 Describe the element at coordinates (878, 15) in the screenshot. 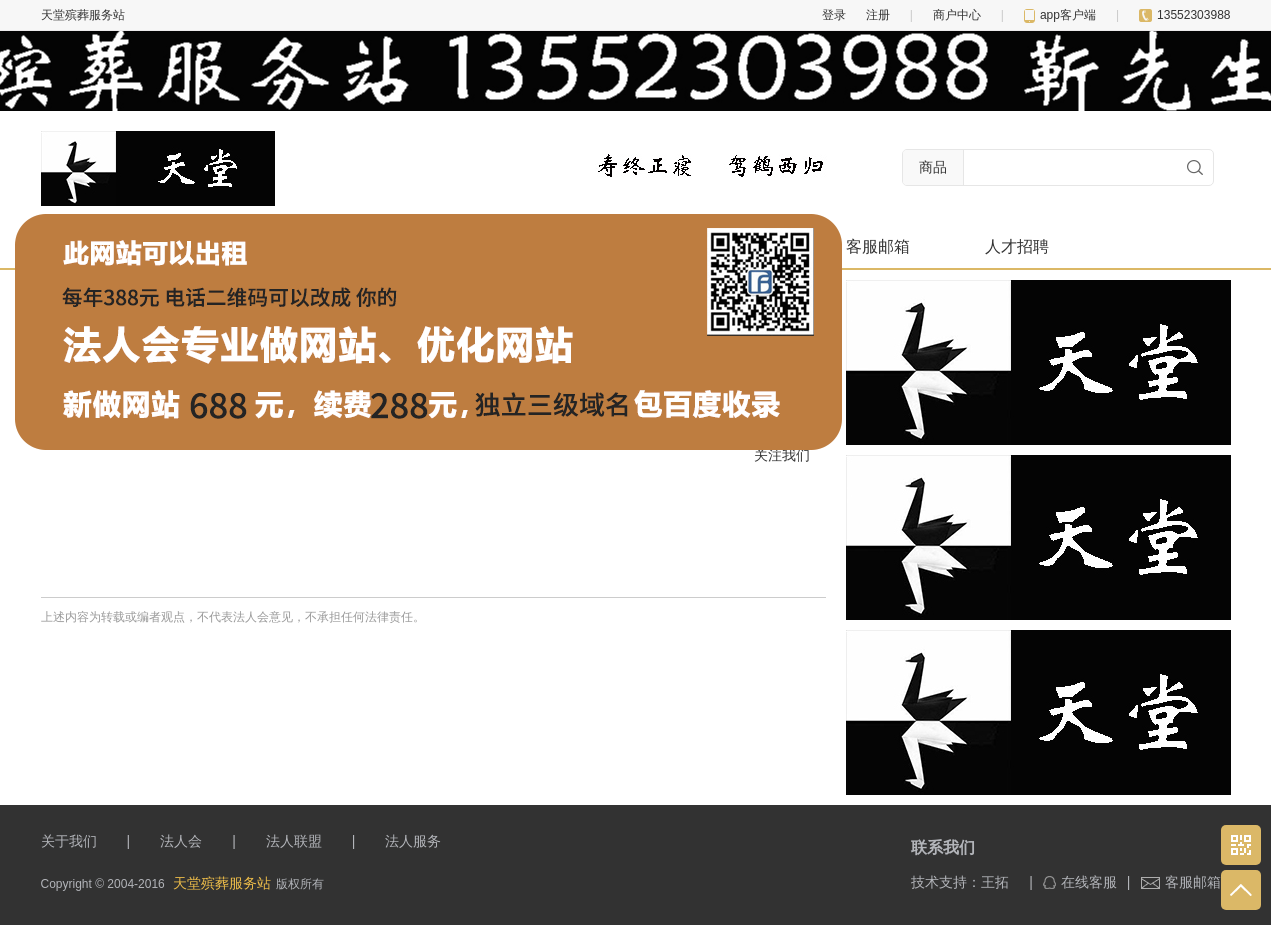

I see `注册` at that location.